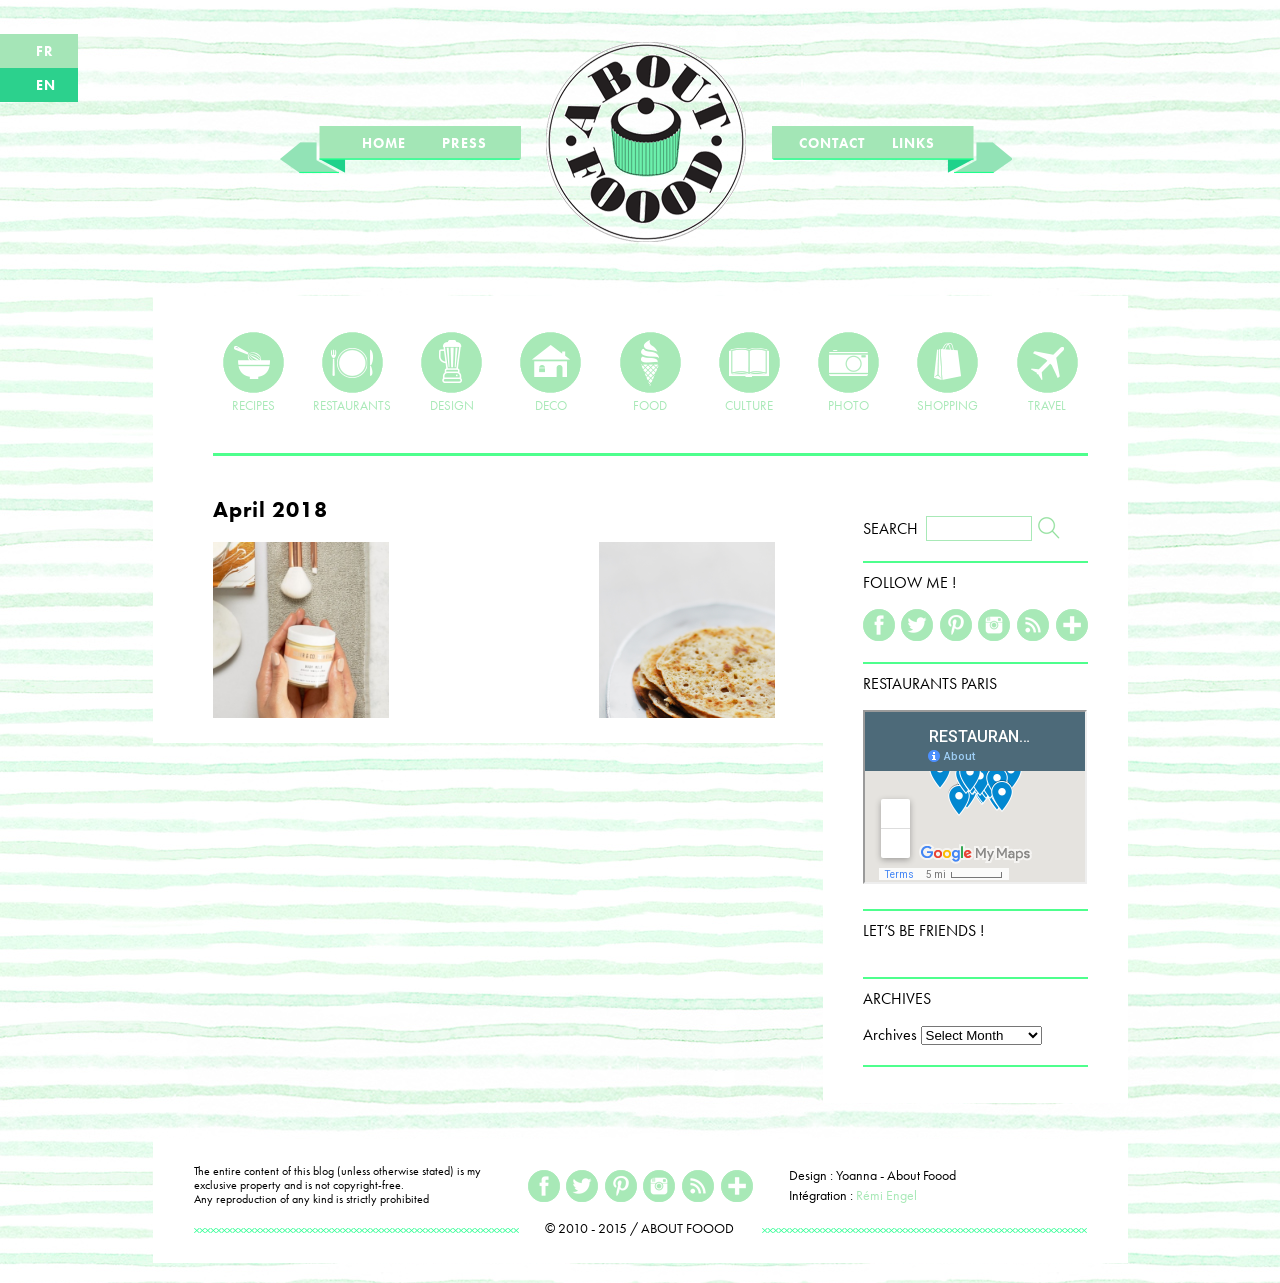 The image size is (1280, 1283). Describe the element at coordinates (384, 143) in the screenshot. I see `HOME` at that location.